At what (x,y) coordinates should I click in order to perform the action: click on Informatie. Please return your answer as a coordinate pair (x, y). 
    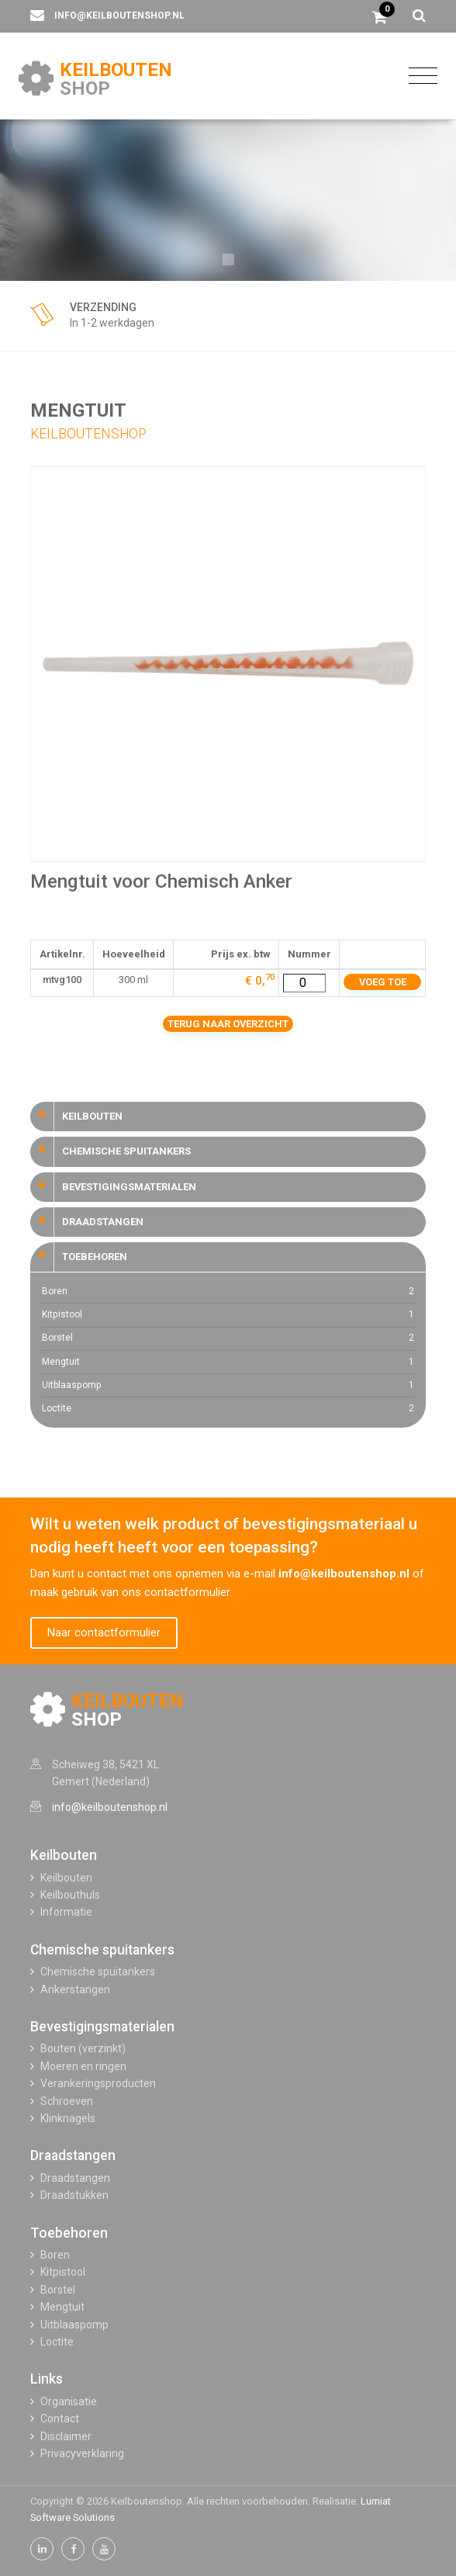
    Looking at the image, I should click on (66, 1912).